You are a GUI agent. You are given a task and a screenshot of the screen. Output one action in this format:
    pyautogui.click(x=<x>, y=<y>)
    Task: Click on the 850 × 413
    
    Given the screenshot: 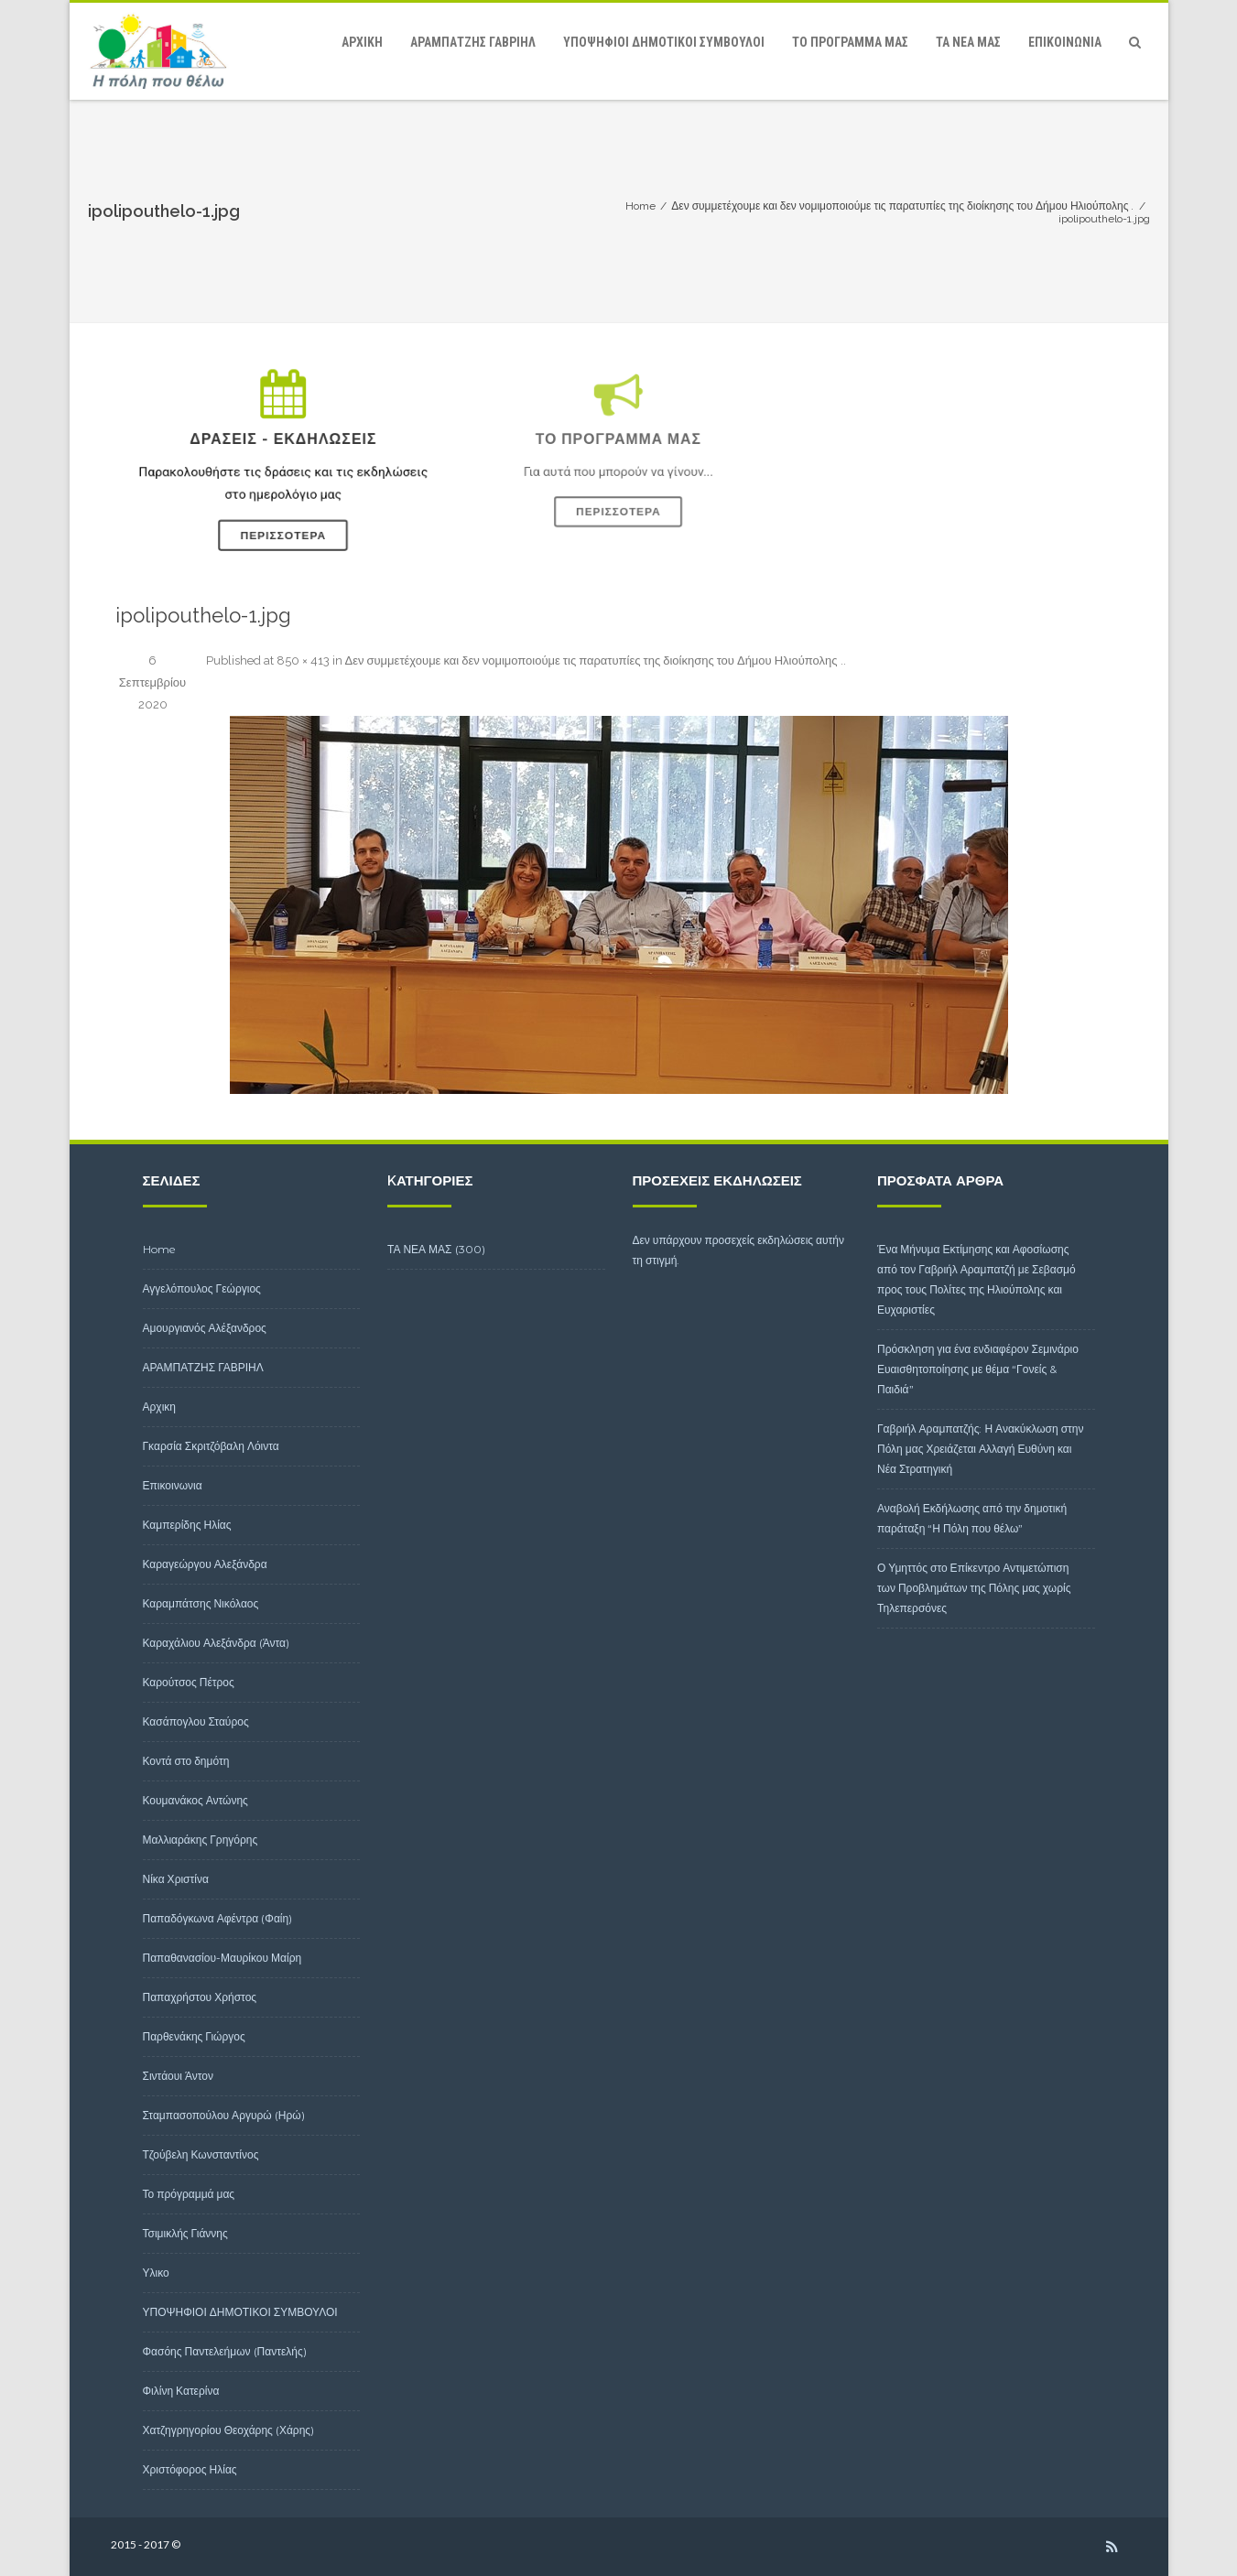 What is the action you would take?
    pyautogui.click(x=303, y=660)
    